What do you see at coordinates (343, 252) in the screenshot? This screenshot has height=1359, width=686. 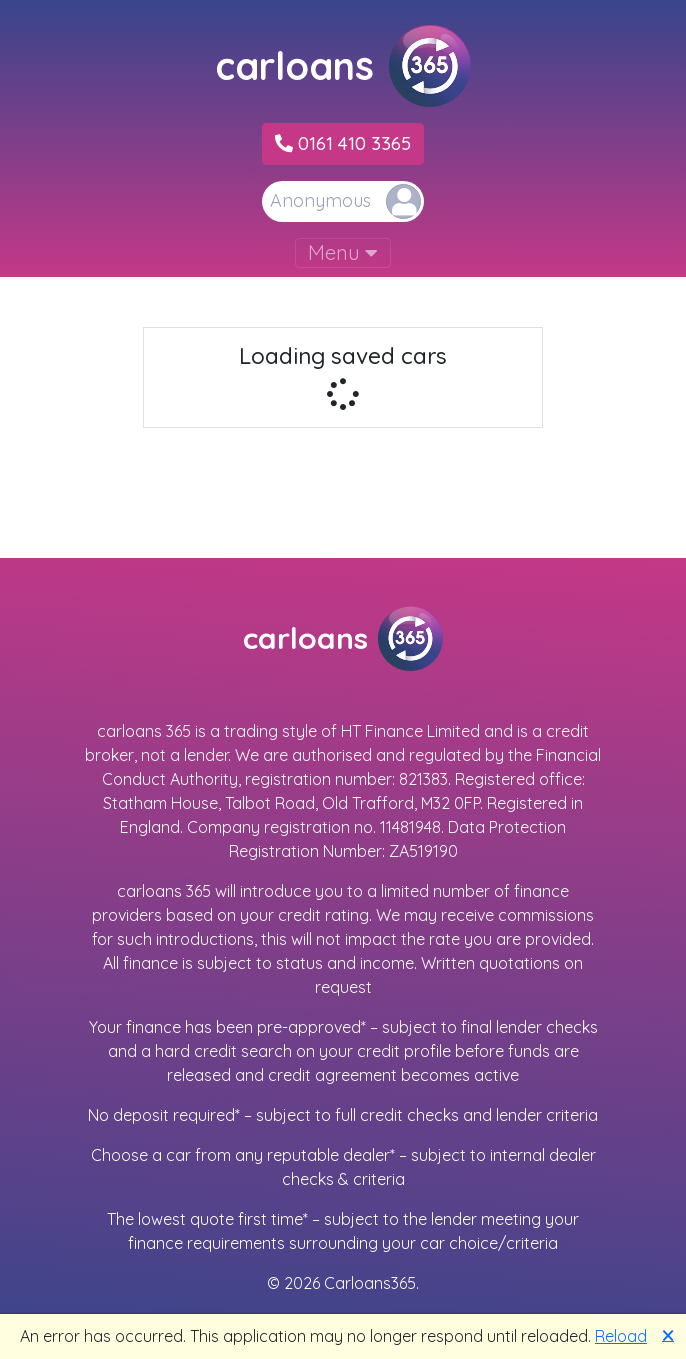 I see `Menu [Toggle navigation]` at bounding box center [343, 252].